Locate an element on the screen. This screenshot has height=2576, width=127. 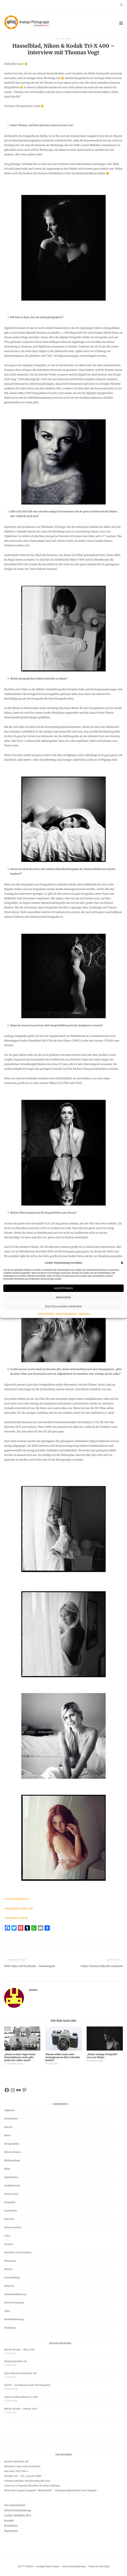
Bild des Monats – März 2026 is located at coordinates (19, 2349).